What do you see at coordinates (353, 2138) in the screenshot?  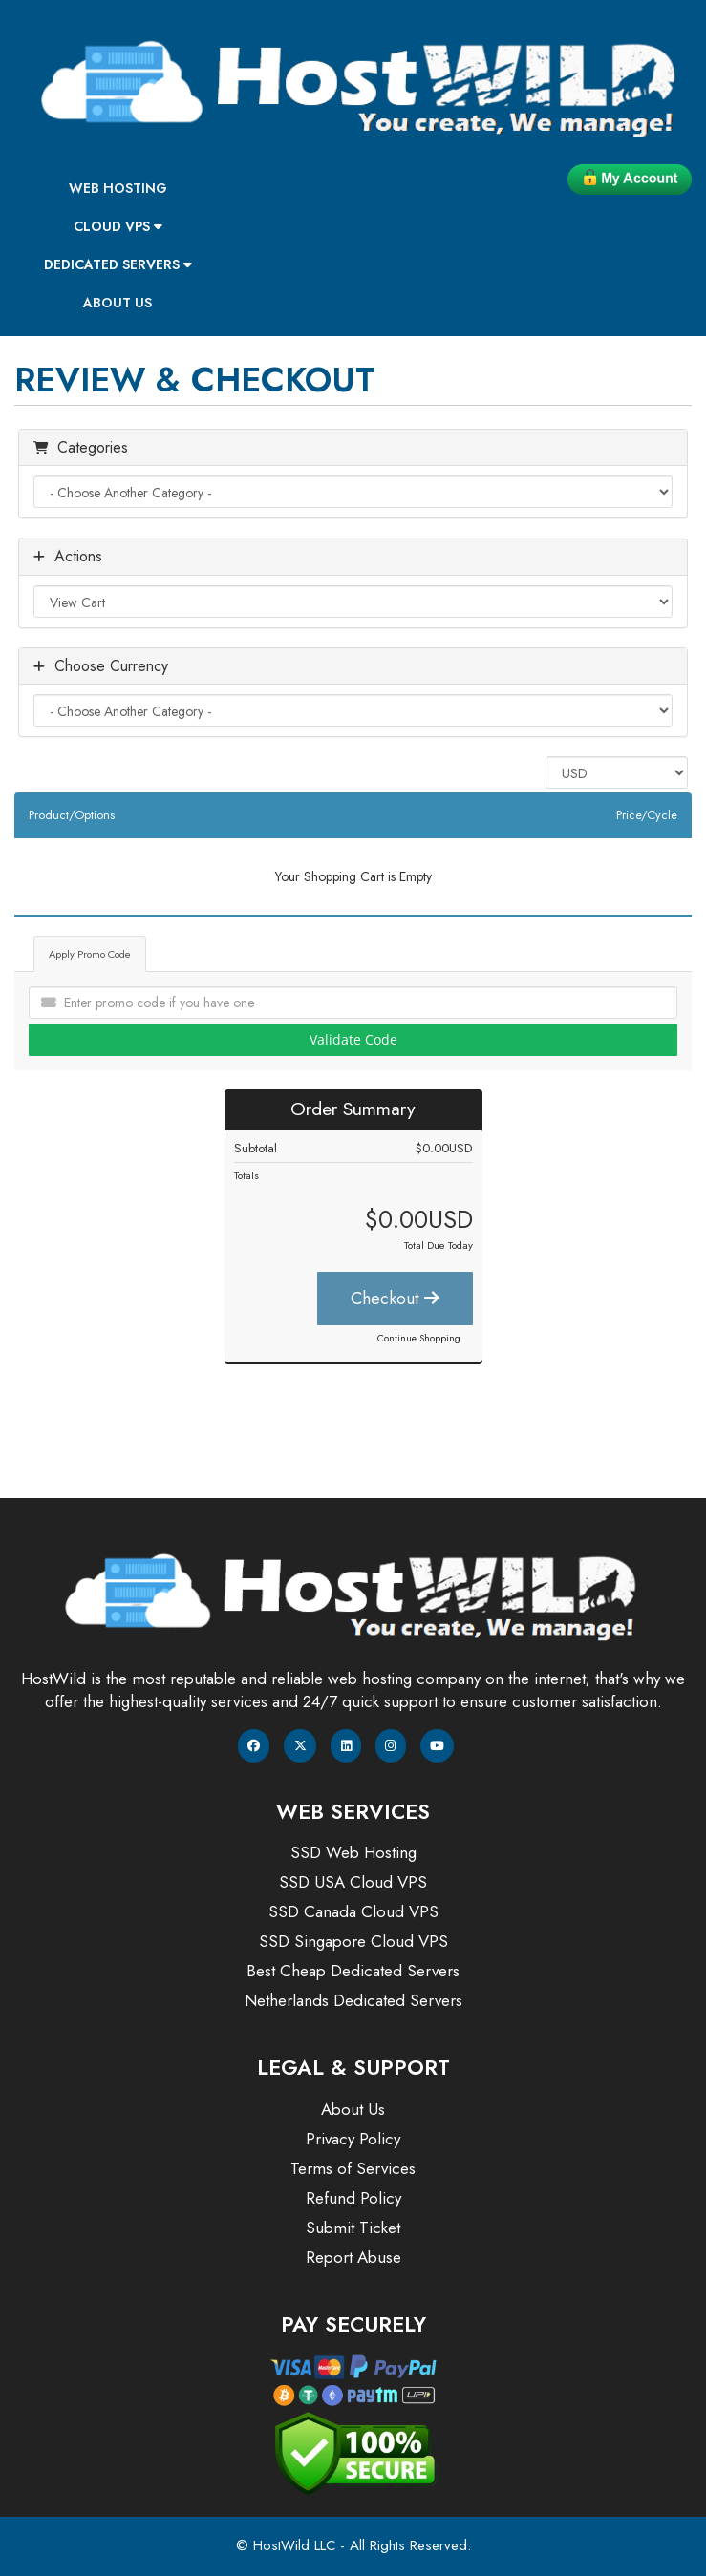 I see `Privacy Policy` at bounding box center [353, 2138].